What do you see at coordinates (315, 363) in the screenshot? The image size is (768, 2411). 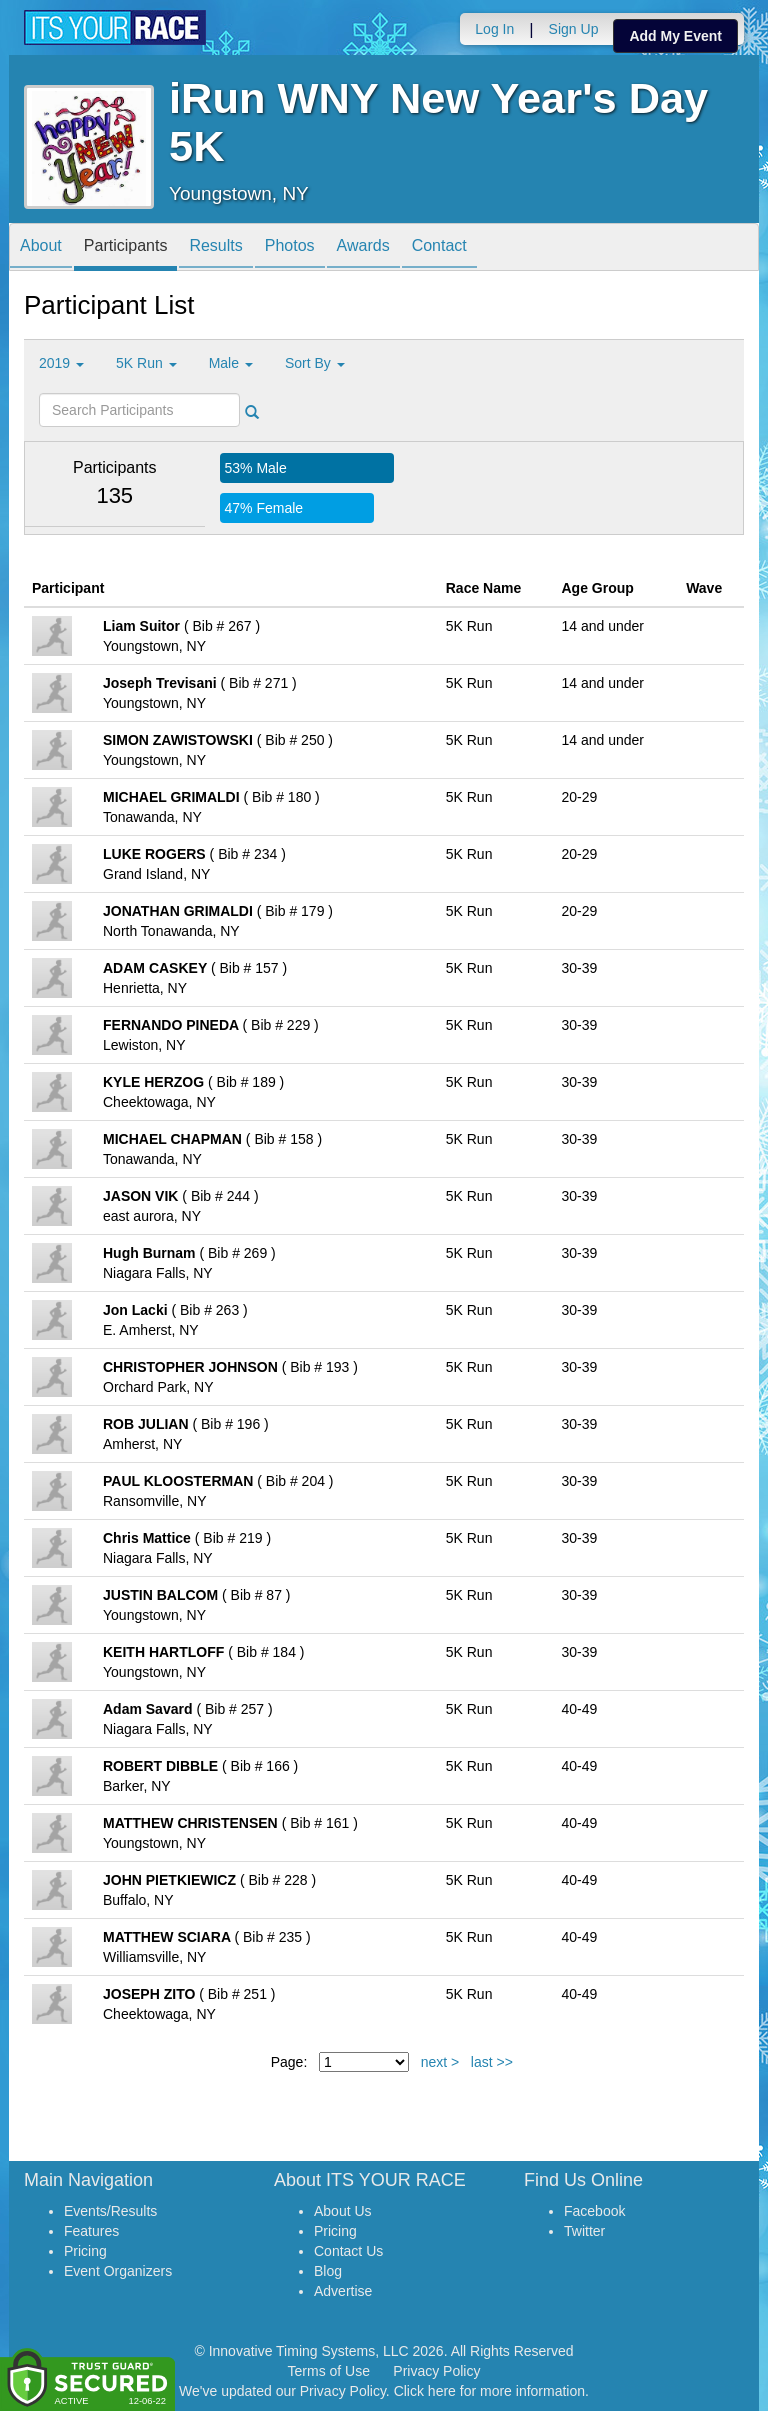 I see `Sort By [button]` at bounding box center [315, 363].